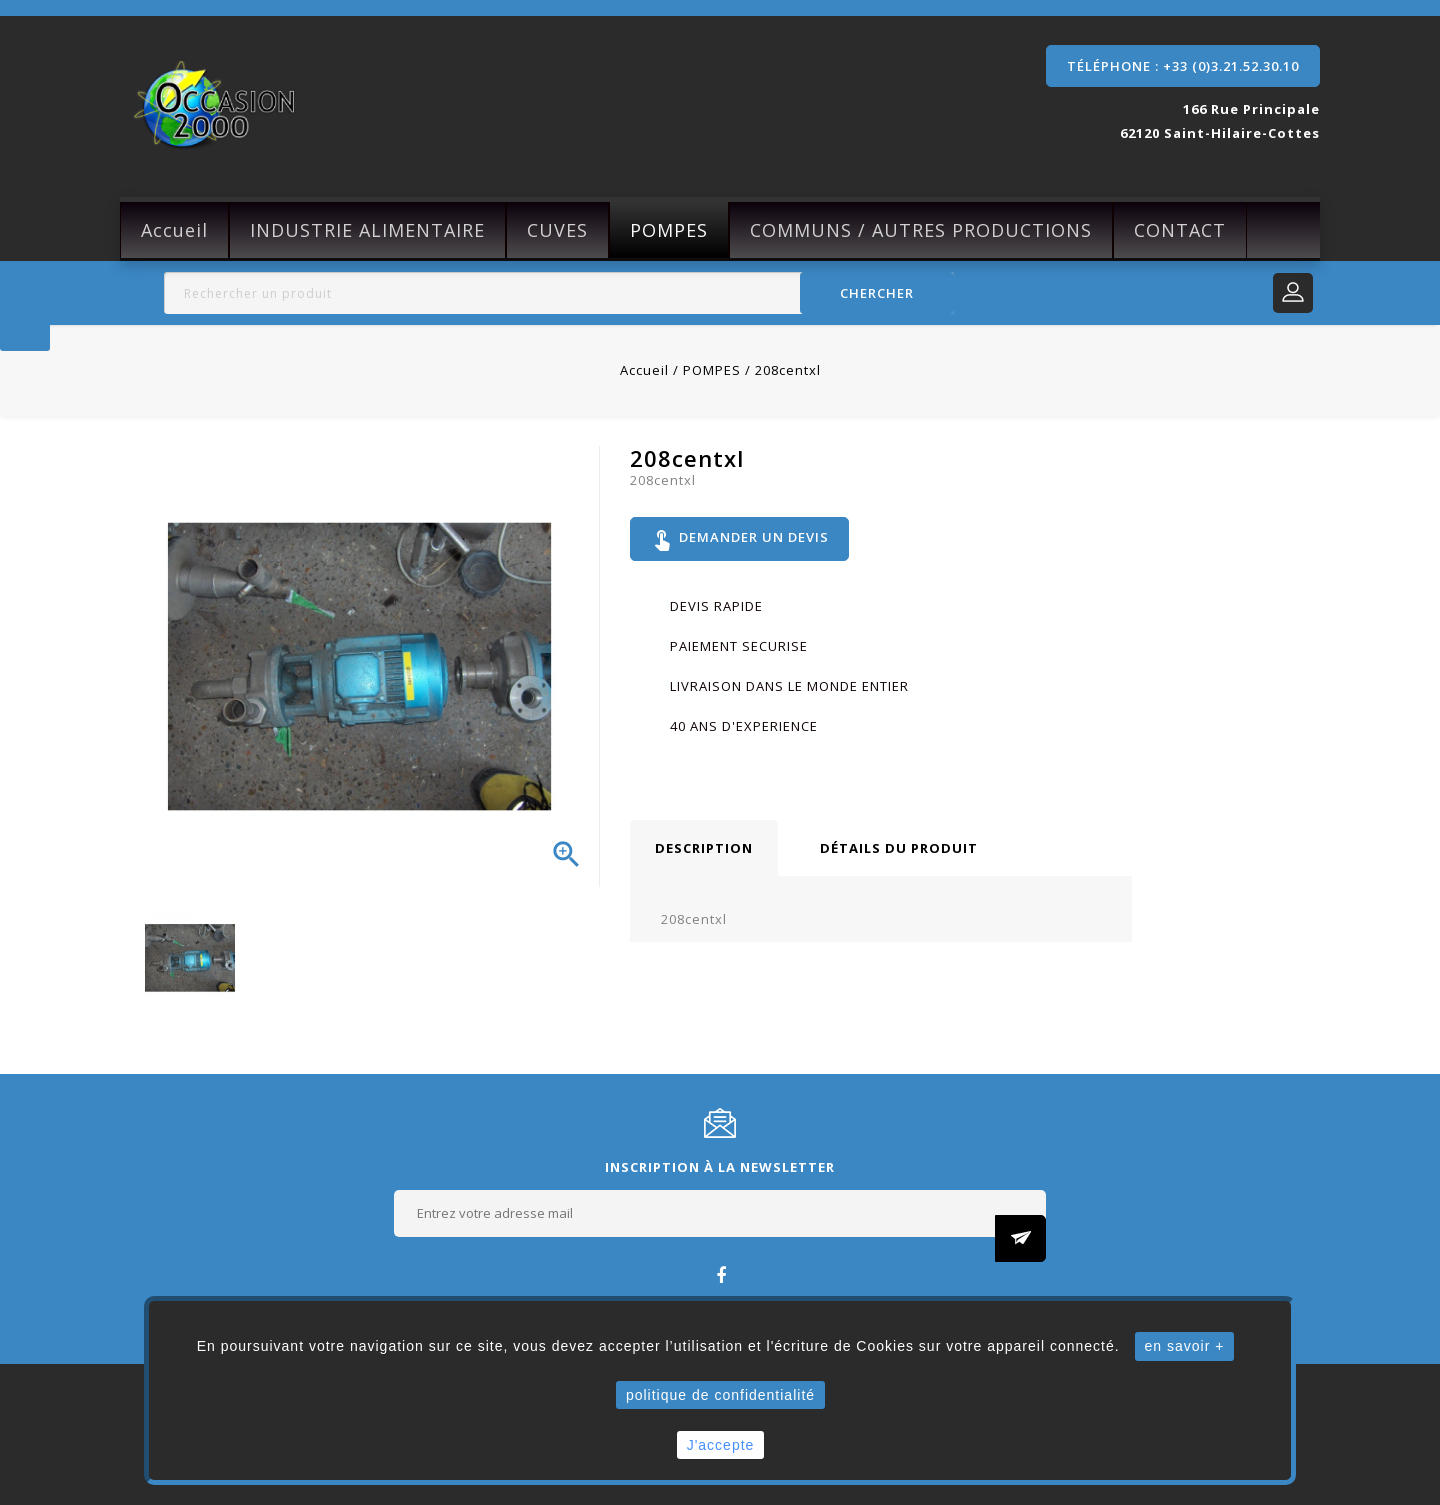 The image size is (1440, 1505). Describe the element at coordinates (1185, 1346) in the screenshot. I see `en savoir +` at that location.